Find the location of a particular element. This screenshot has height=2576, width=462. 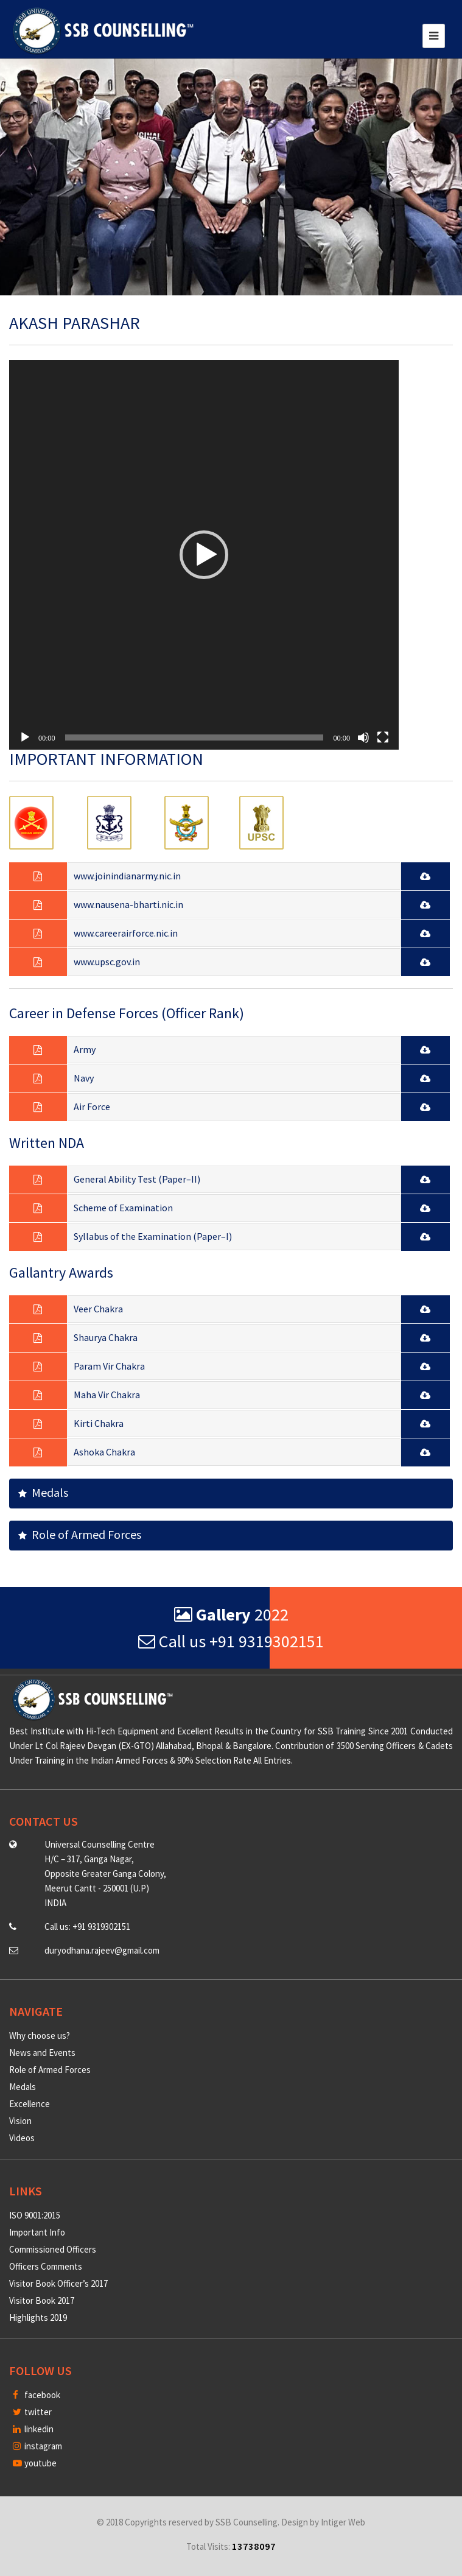

[button] is located at coordinates (204, 554).